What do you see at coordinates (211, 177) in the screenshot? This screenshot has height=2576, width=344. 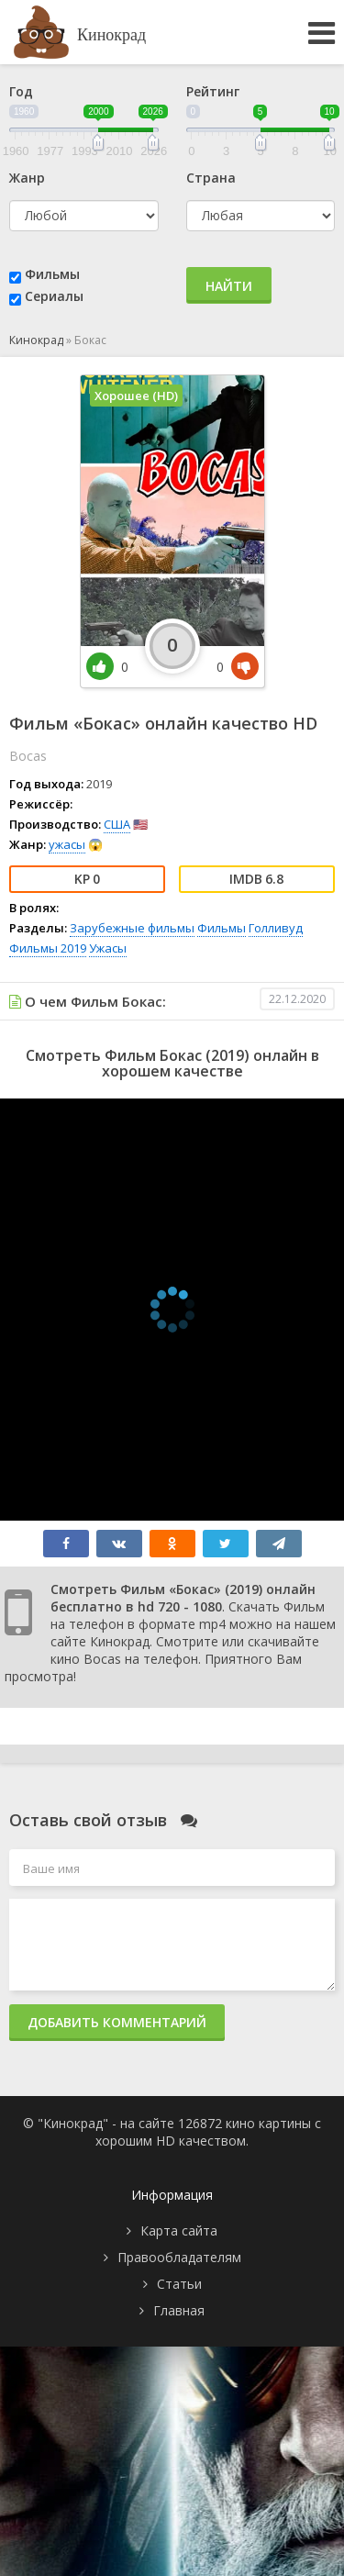 I see `Страна` at bounding box center [211, 177].